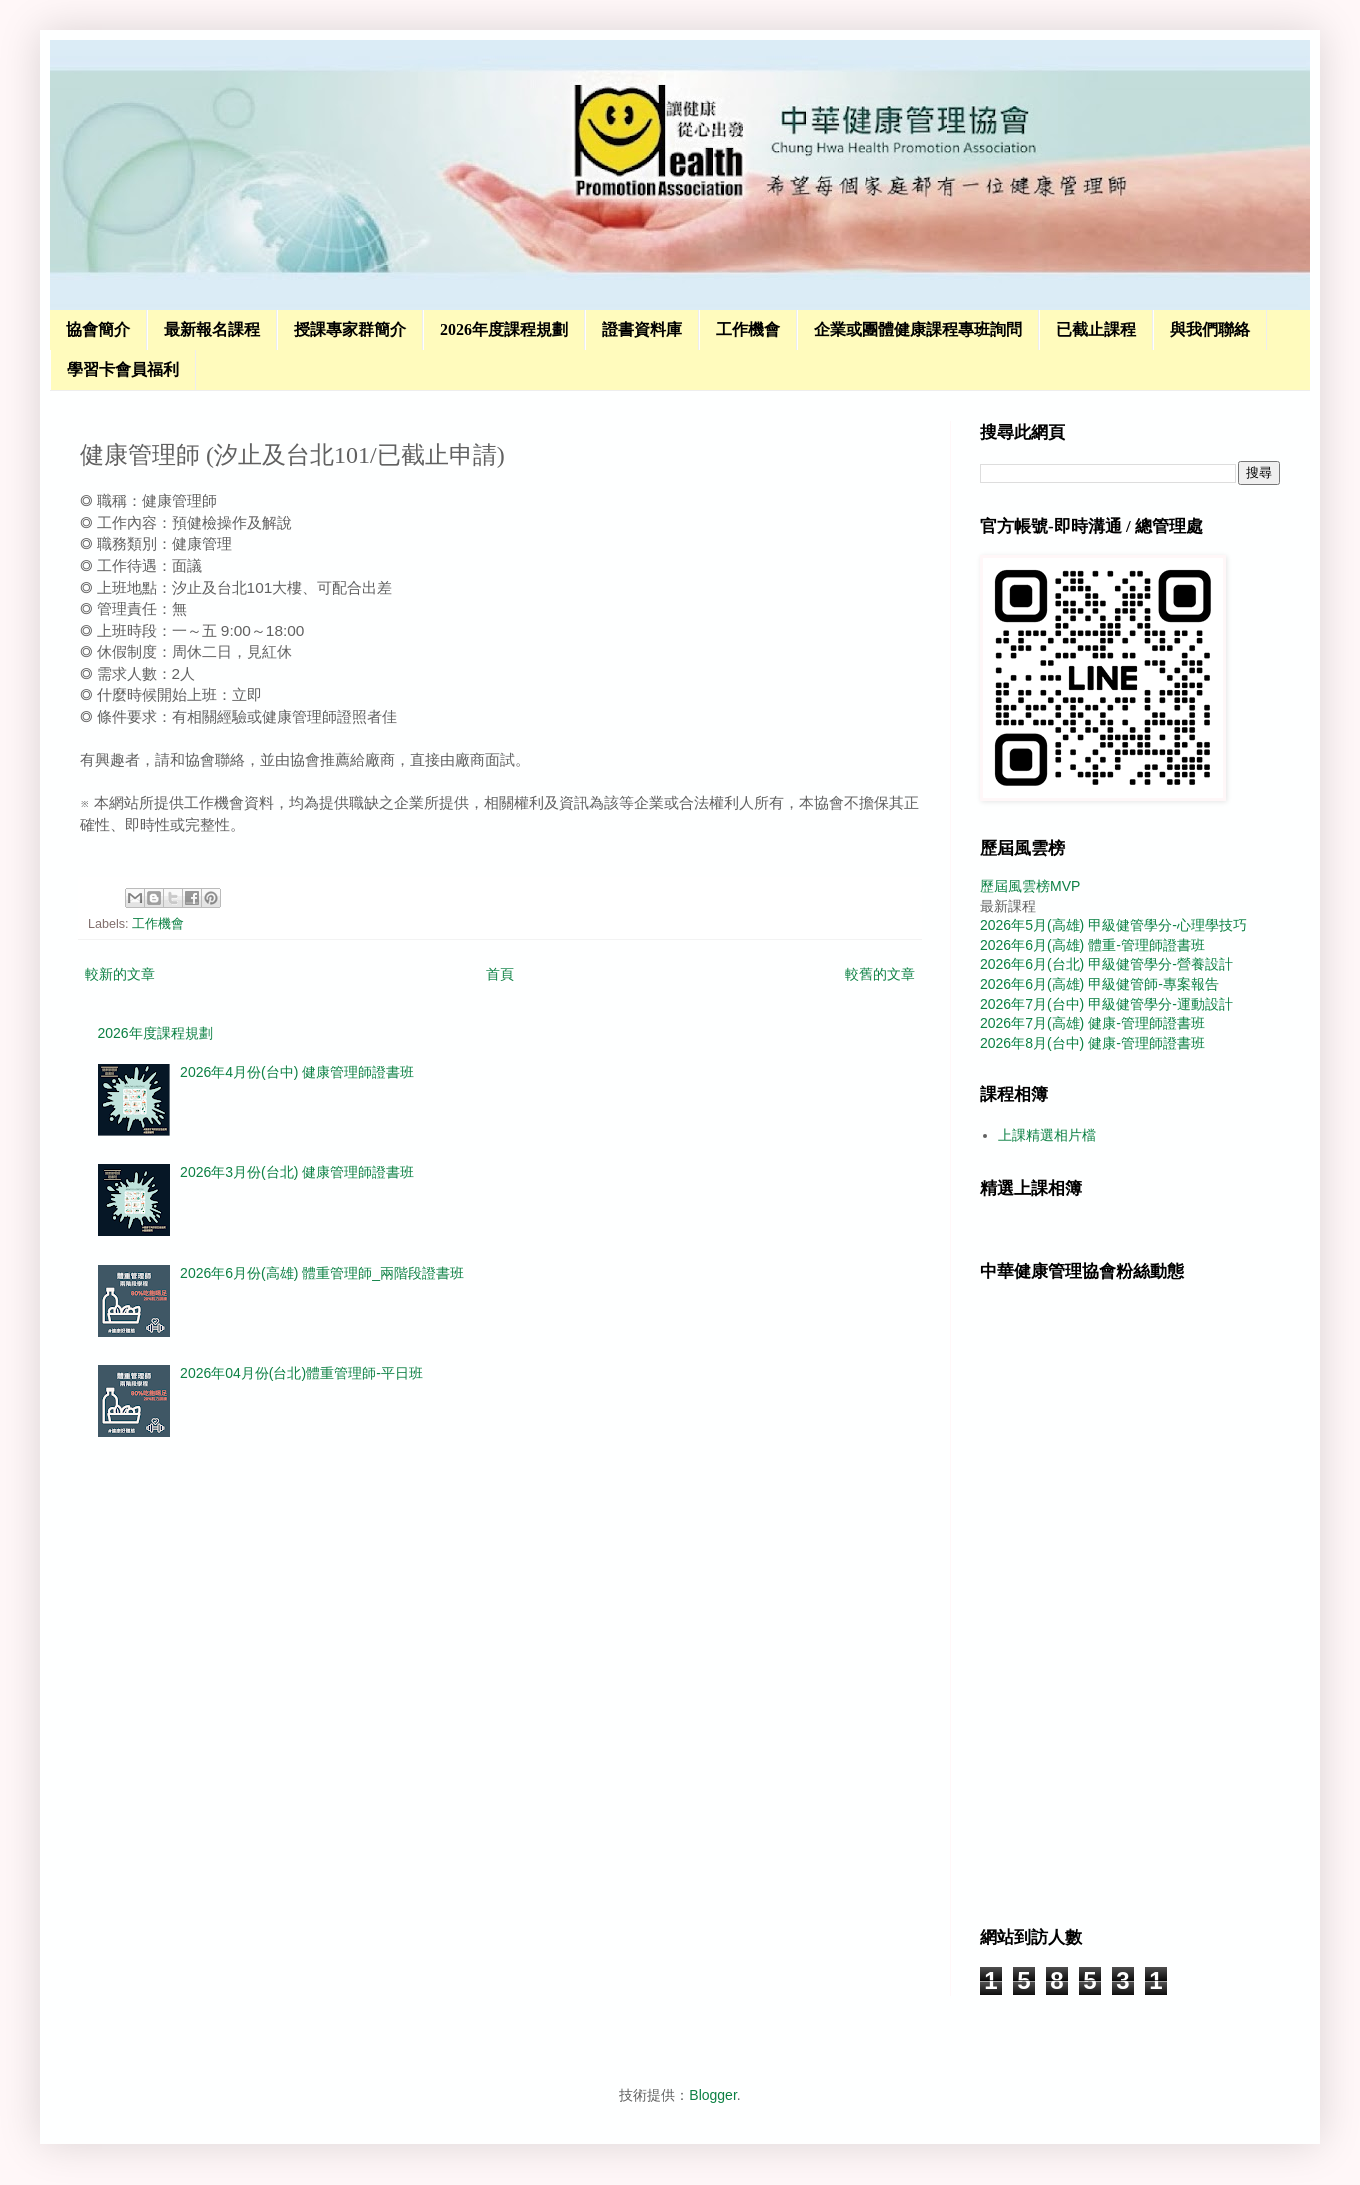  What do you see at coordinates (1113, 925) in the screenshot?
I see `2026年5月(高雄) 甲級健管學分-心理學技巧` at bounding box center [1113, 925].